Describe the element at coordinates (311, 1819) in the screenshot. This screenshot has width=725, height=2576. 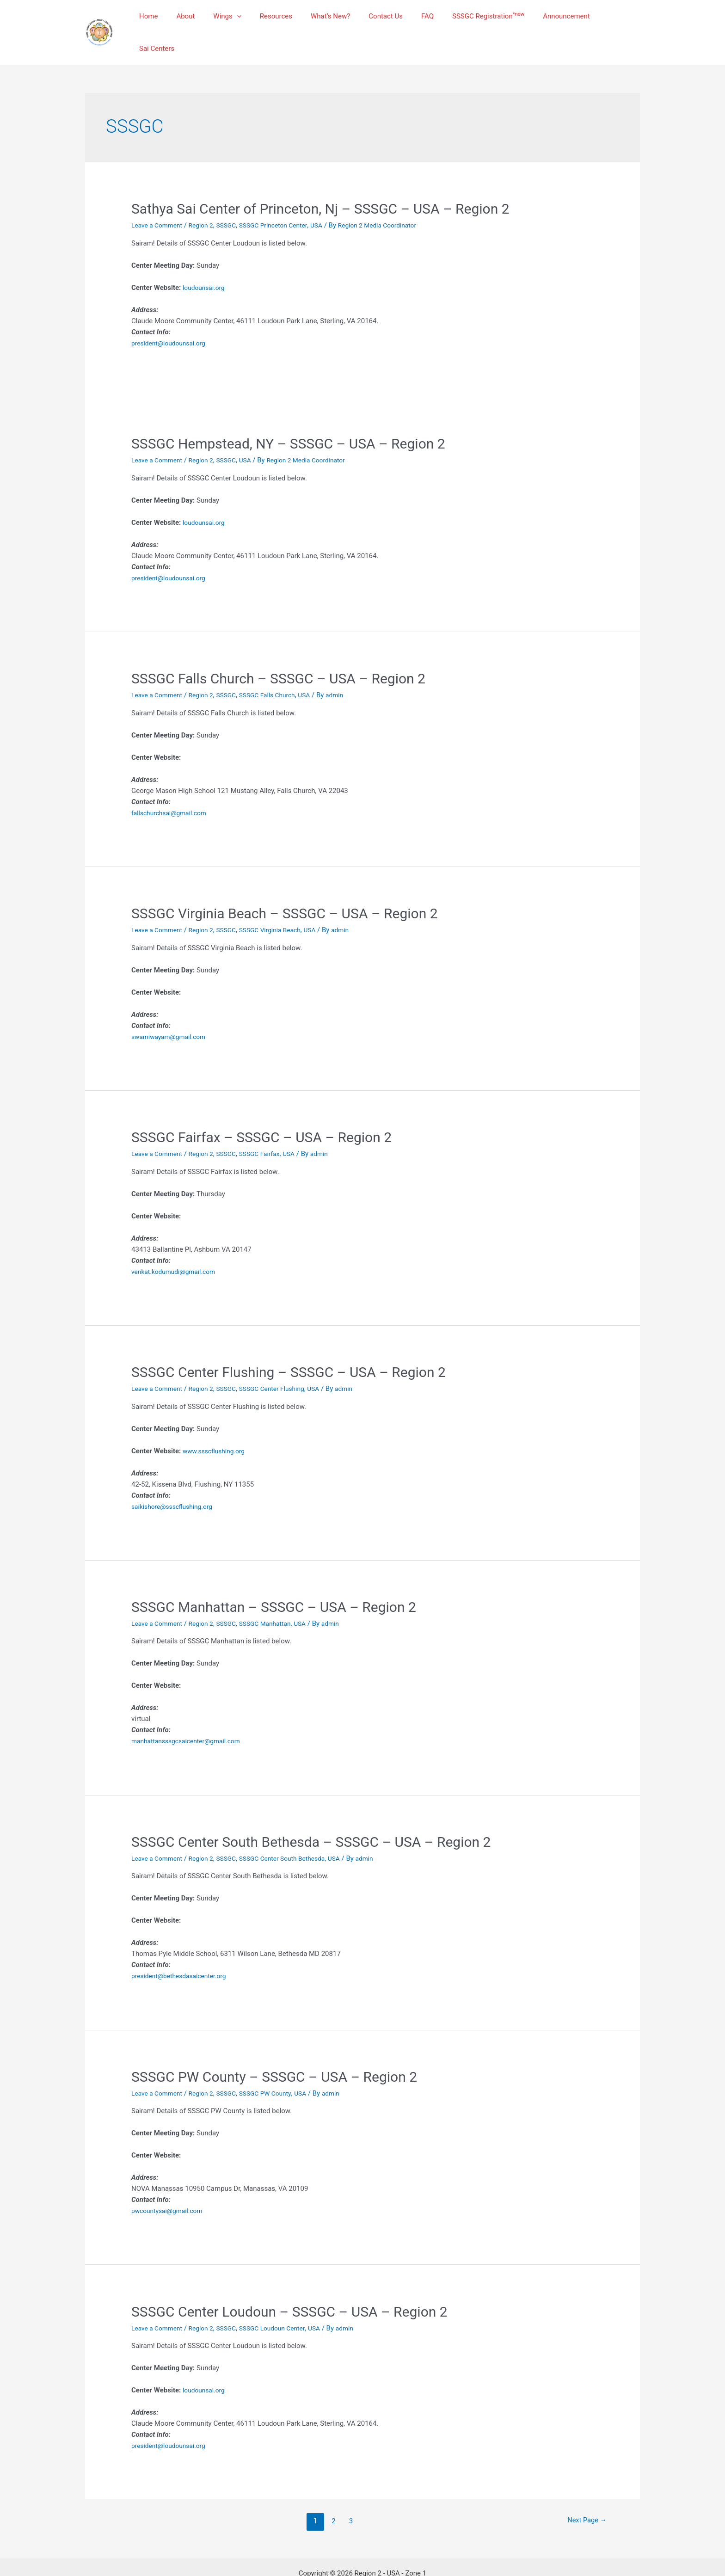
I see `SSSGC Center South Bethesda – SSSGC – USA – Region 2` at that location.